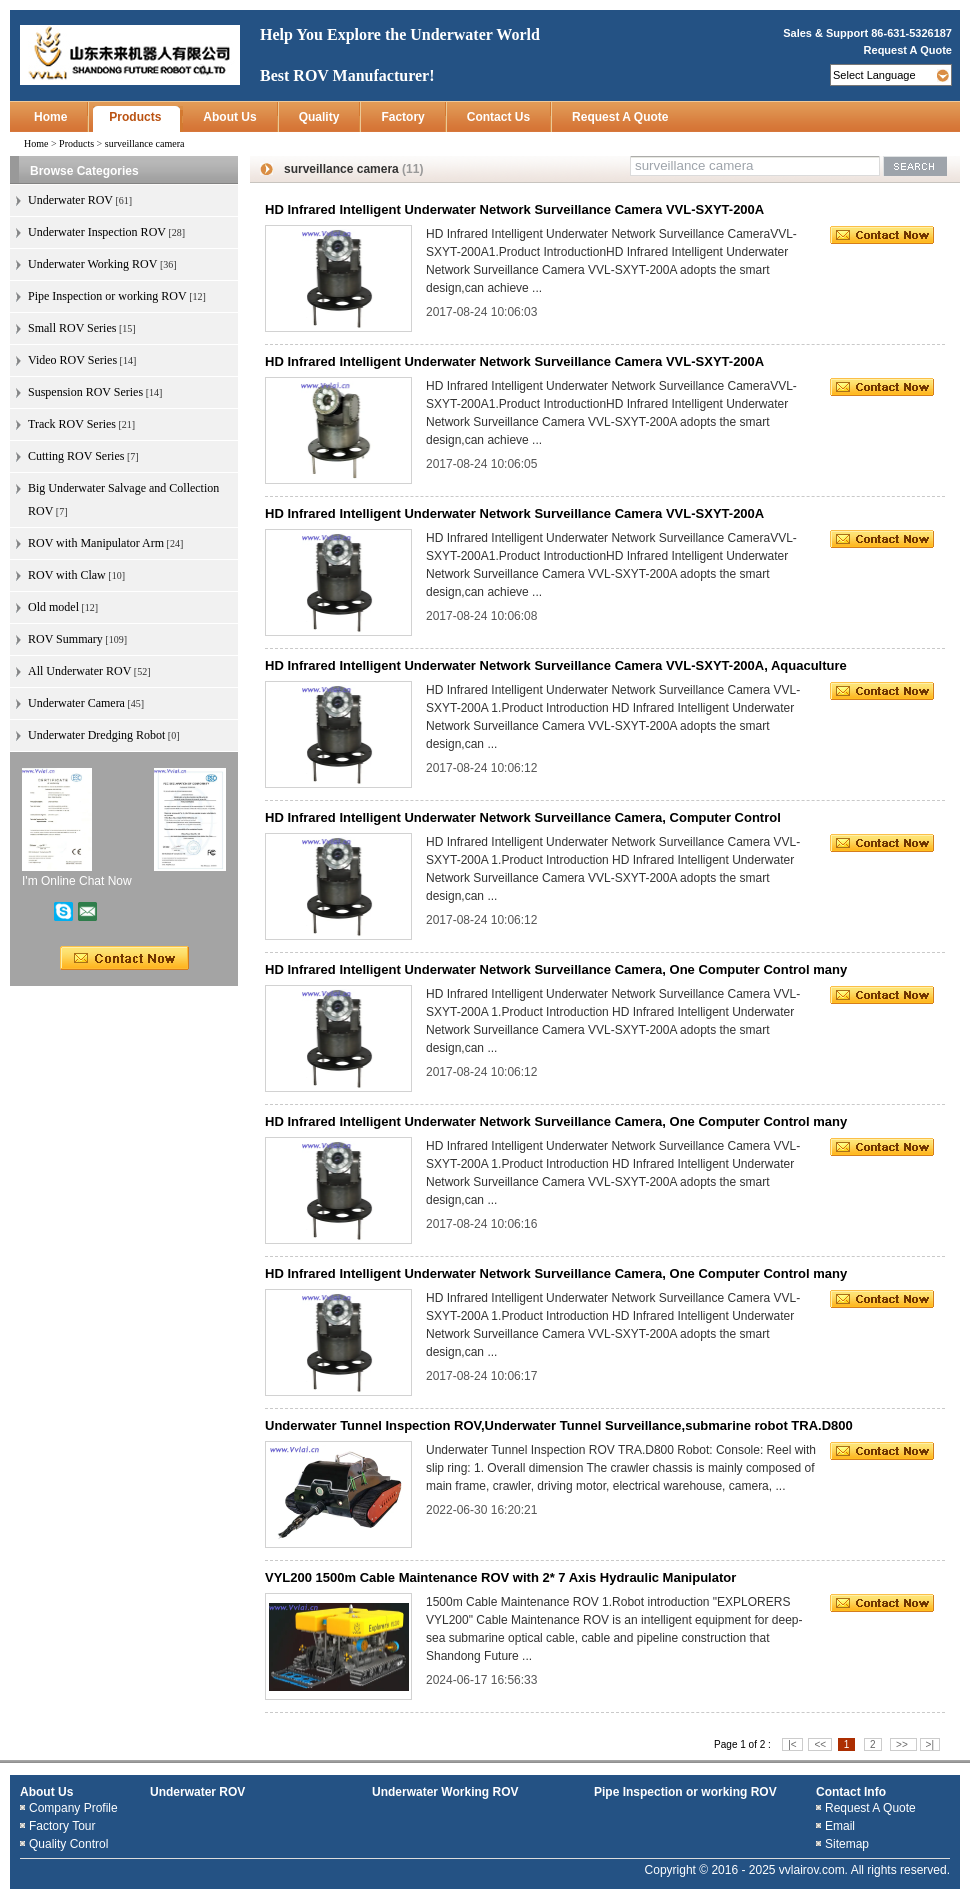  Describe the element at coordinates (402, 117) in the screenshot. I see `Factory` at that location.